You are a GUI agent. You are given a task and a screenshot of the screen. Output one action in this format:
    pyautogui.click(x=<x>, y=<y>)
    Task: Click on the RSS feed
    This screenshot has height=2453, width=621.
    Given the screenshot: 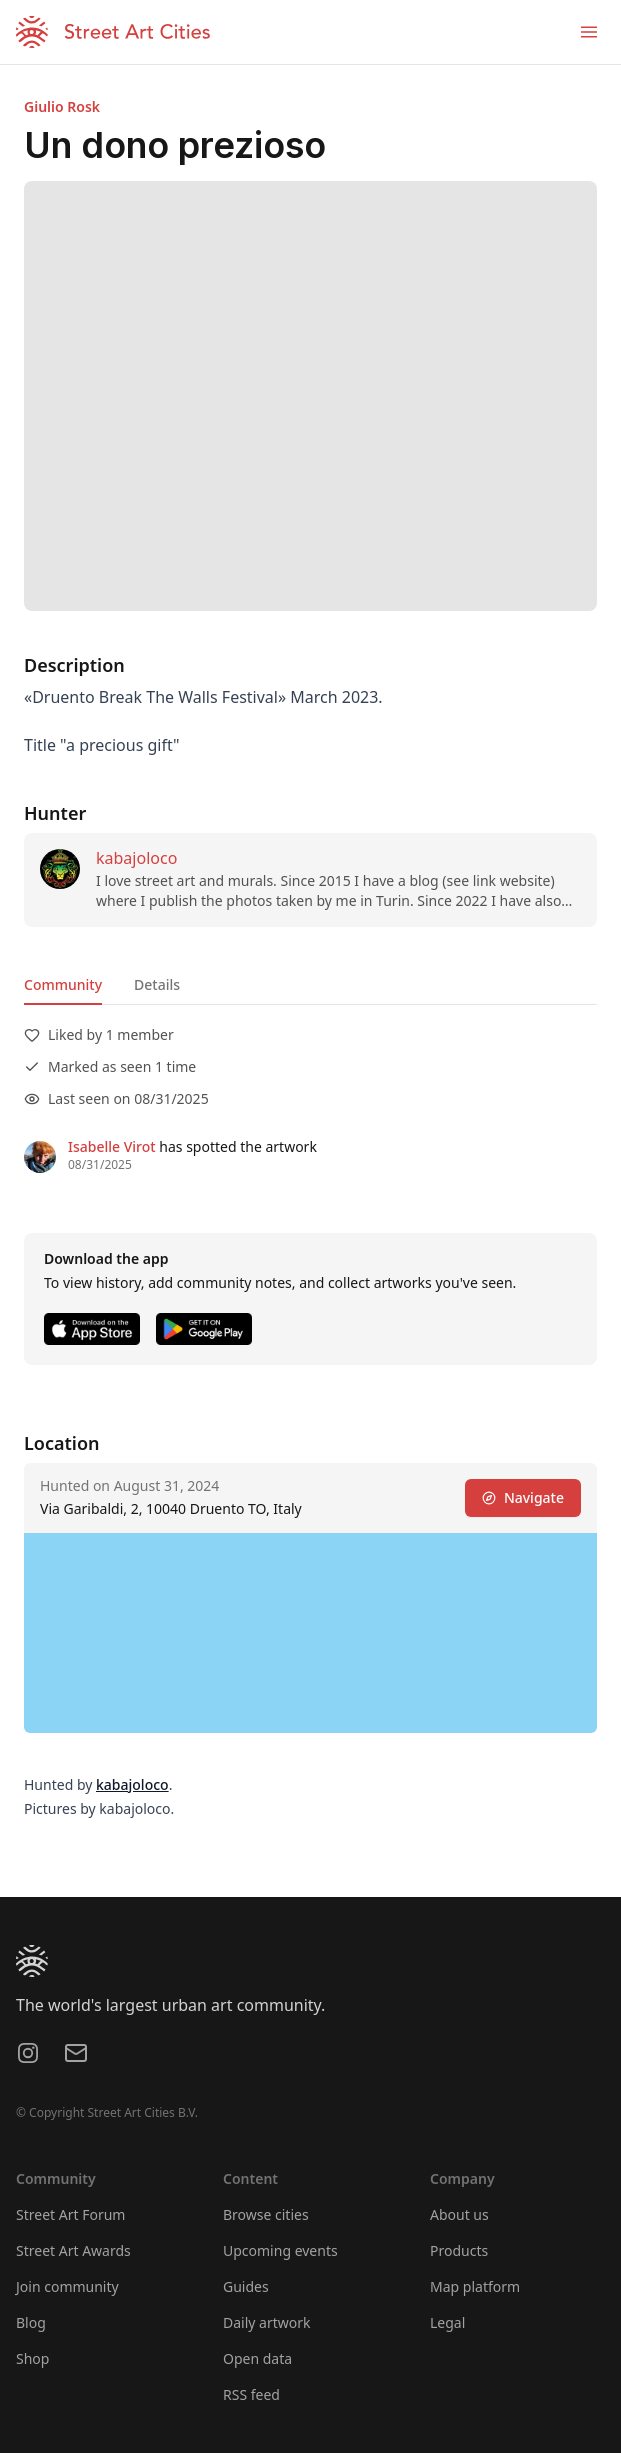 What is the action you would take?
    pyautogui.click(x=251, y=2394)
    